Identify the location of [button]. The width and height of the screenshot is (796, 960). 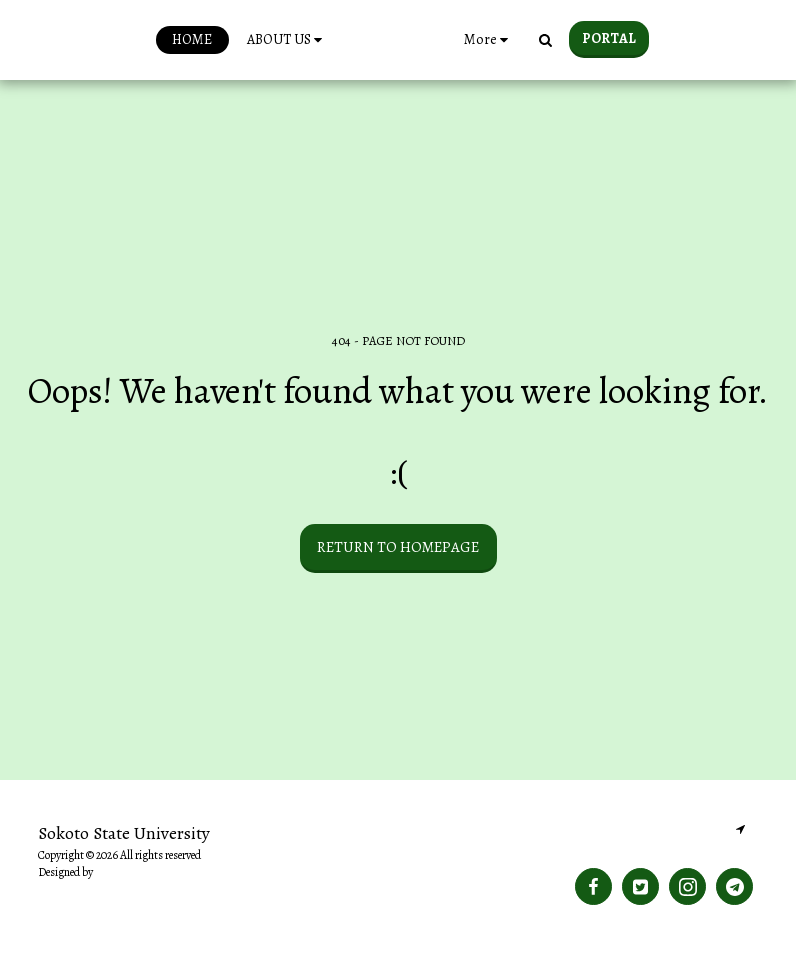
(253, 40).